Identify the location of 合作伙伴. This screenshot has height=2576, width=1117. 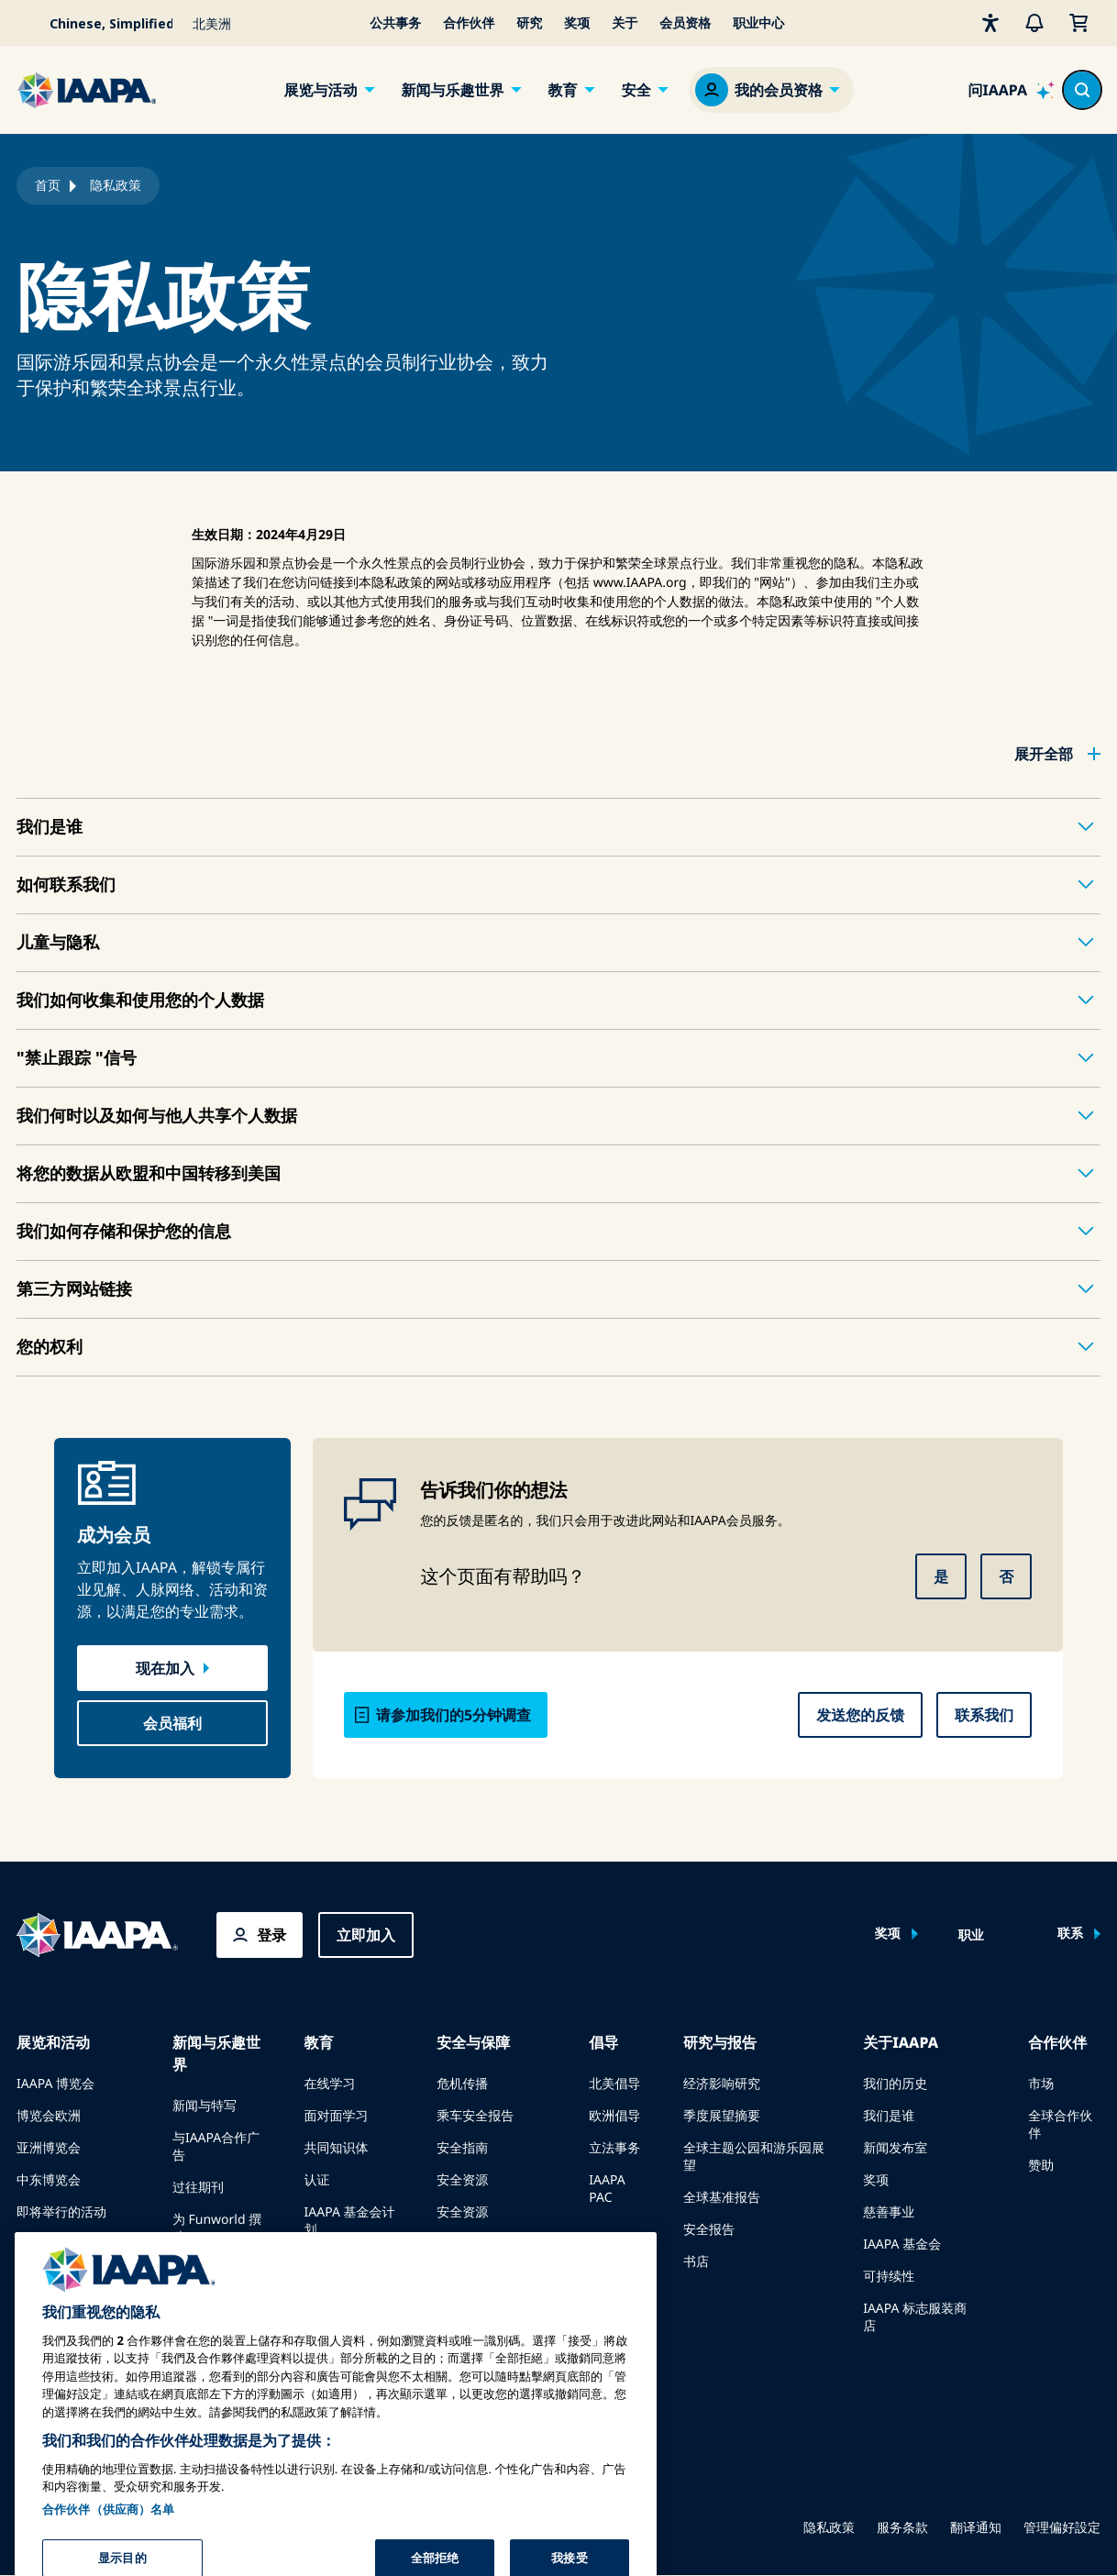
(468, 23).